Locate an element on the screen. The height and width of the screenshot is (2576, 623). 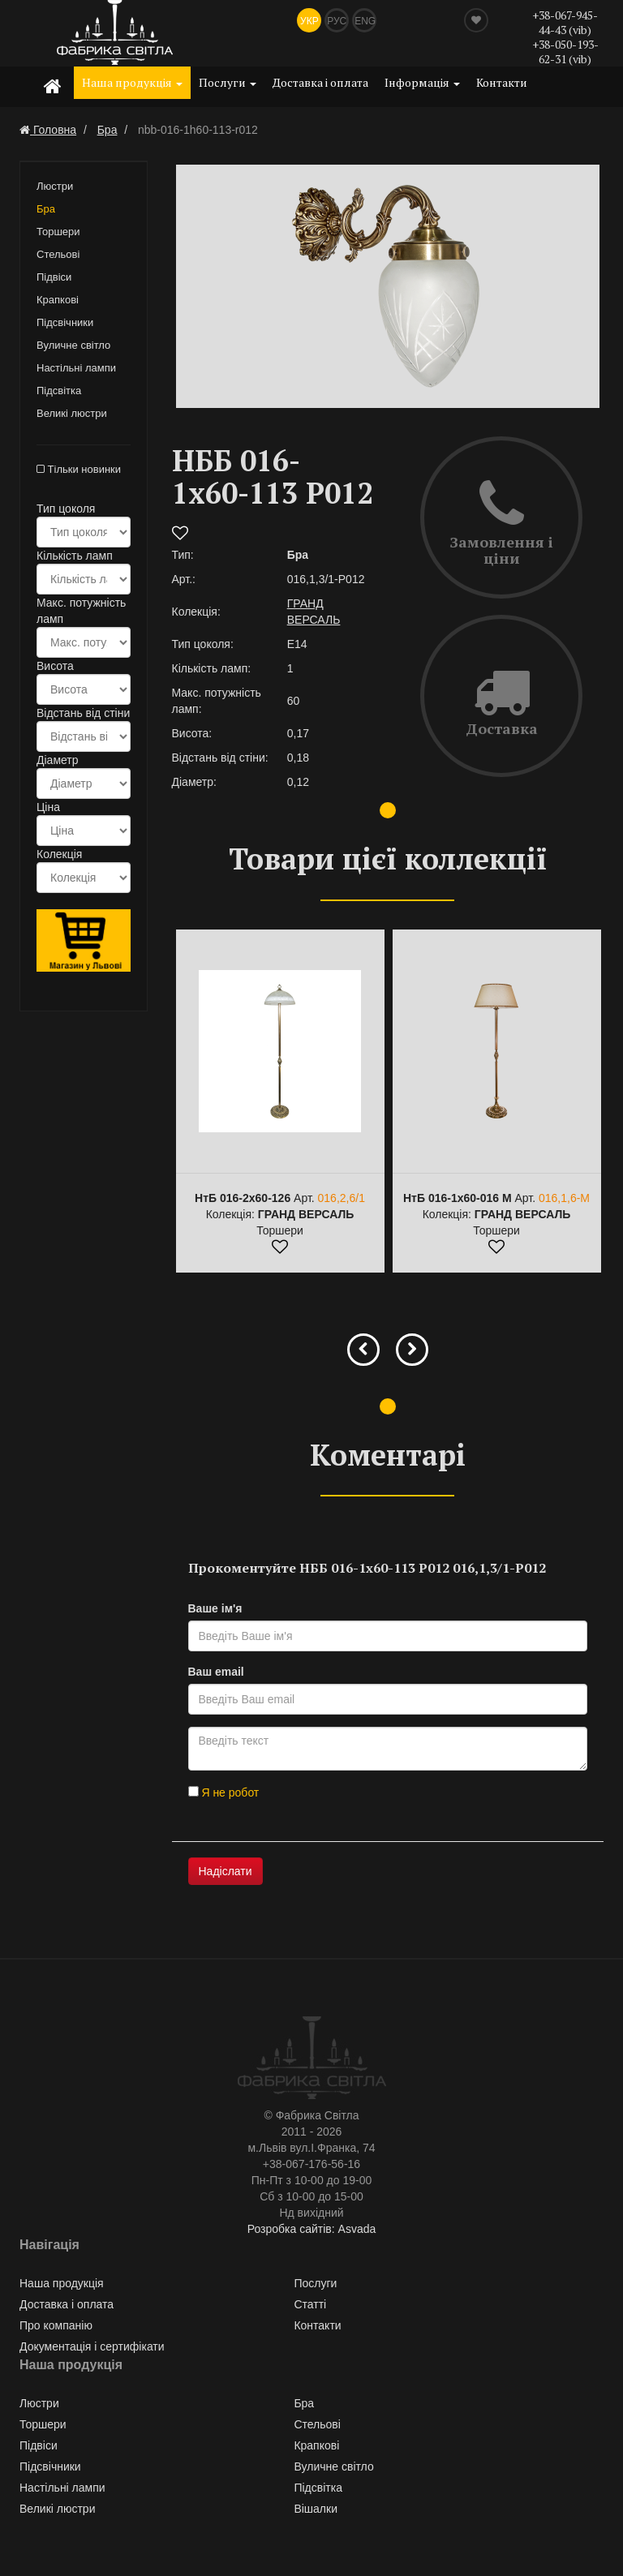
Контакти is located at coordinates (501, 82).